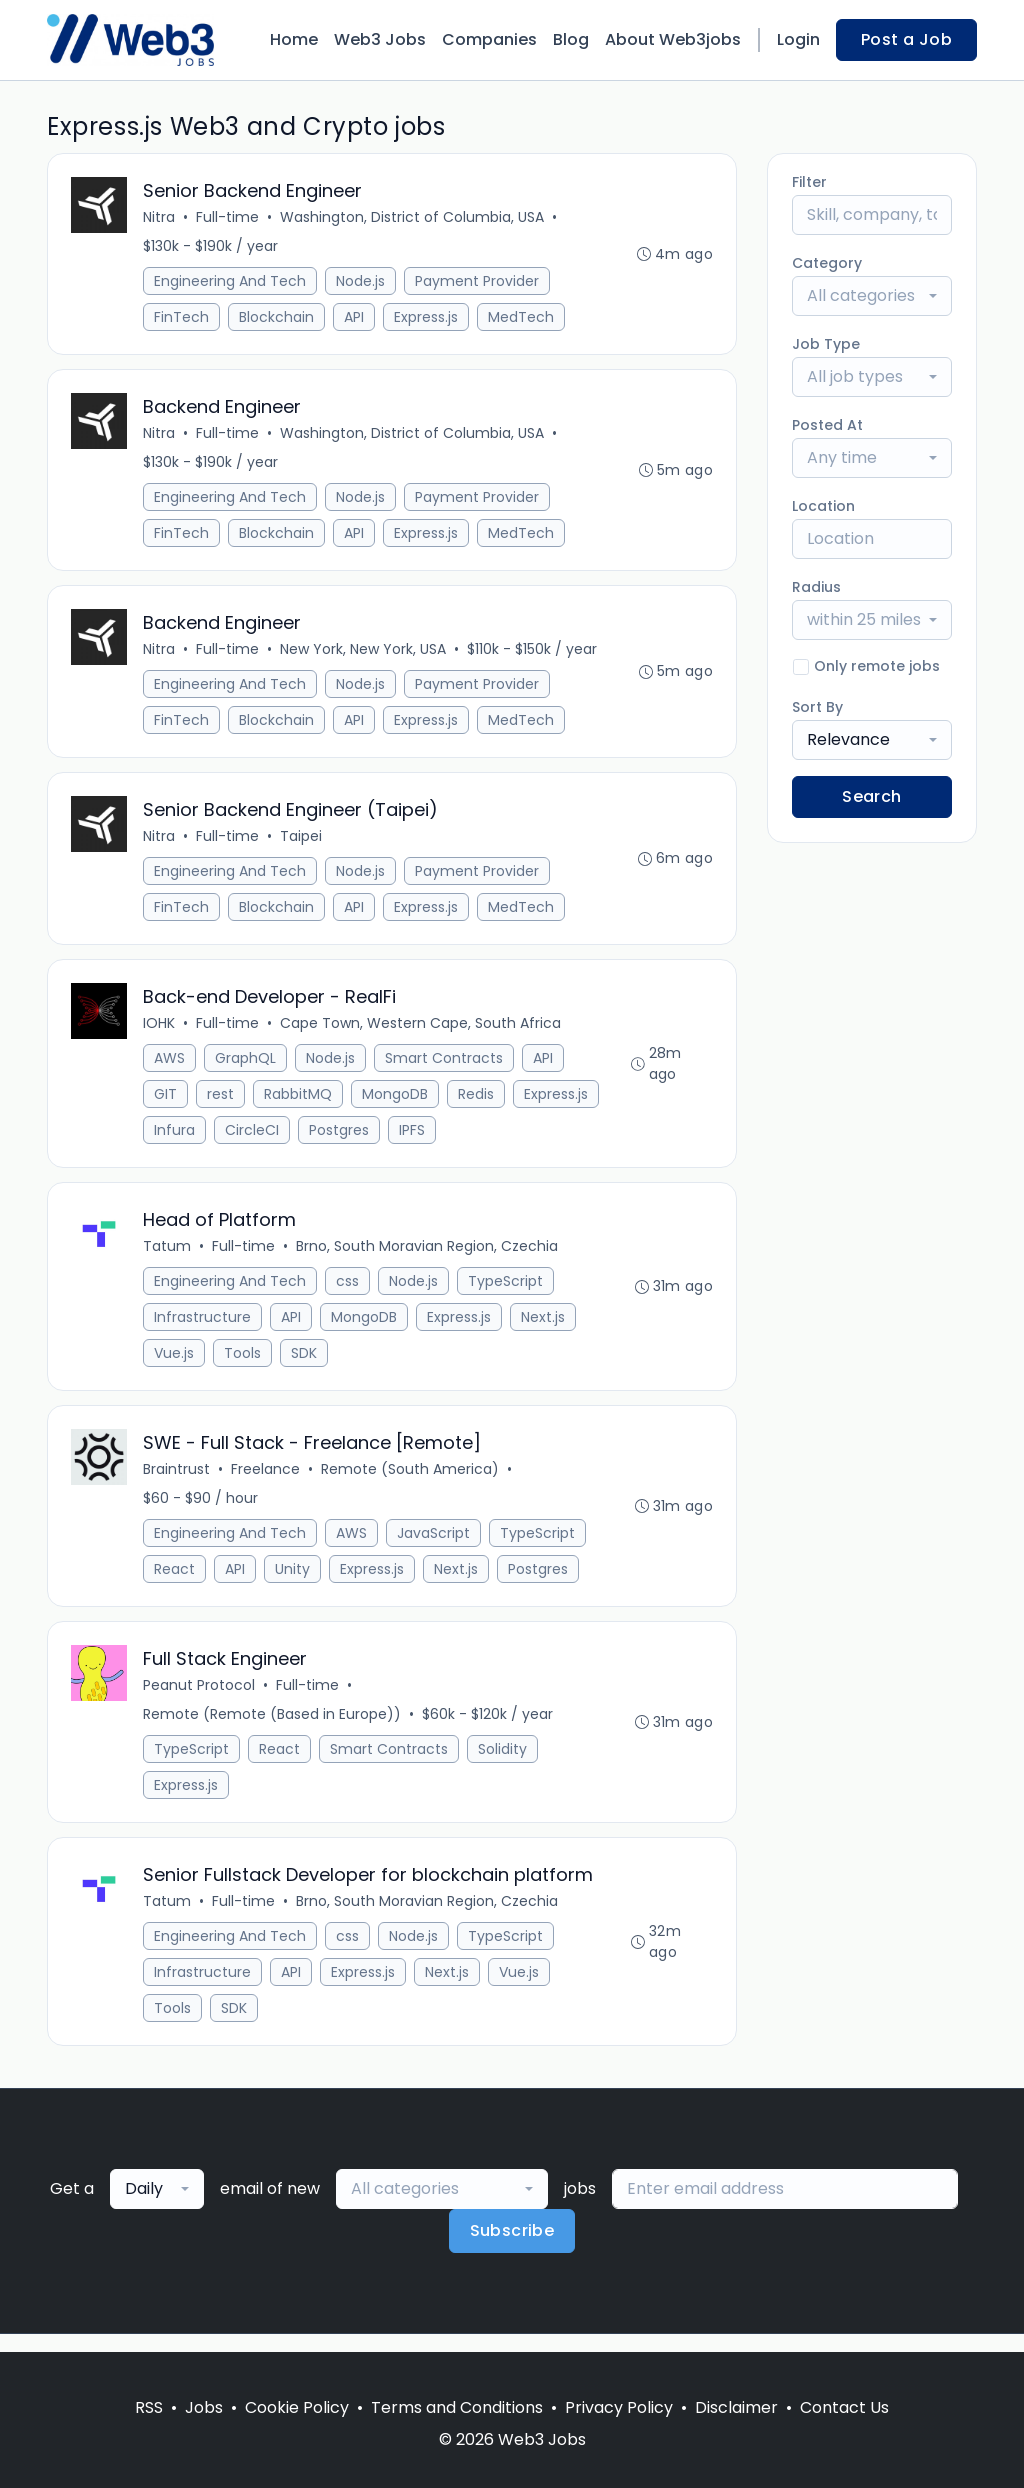  What do you see at coordinates (160, 218) in the screenshot?
I see `Nitra` at bounding box center [160, 218].